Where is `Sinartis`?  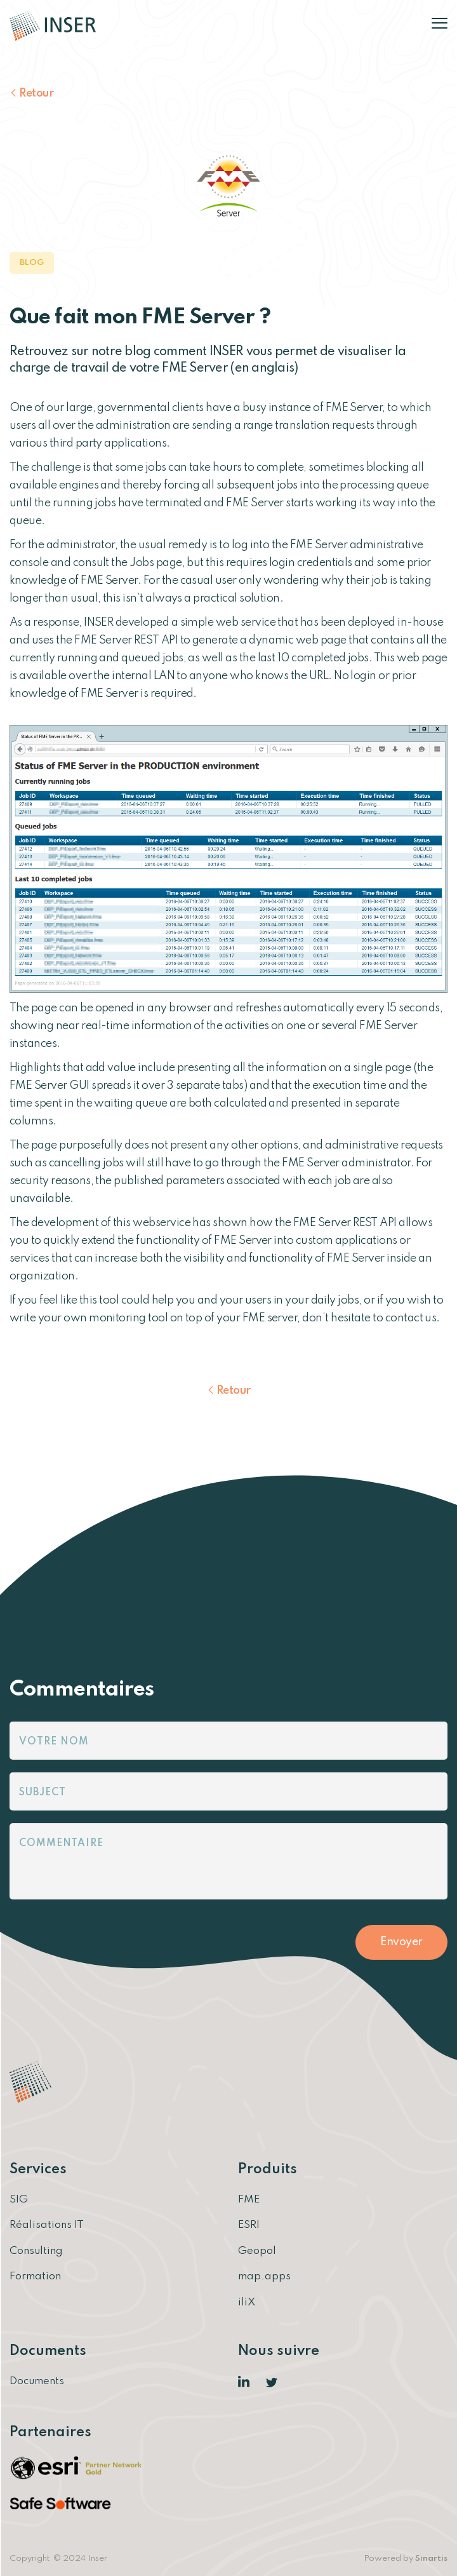
Sinartis is located at coordinates (431, 2557).